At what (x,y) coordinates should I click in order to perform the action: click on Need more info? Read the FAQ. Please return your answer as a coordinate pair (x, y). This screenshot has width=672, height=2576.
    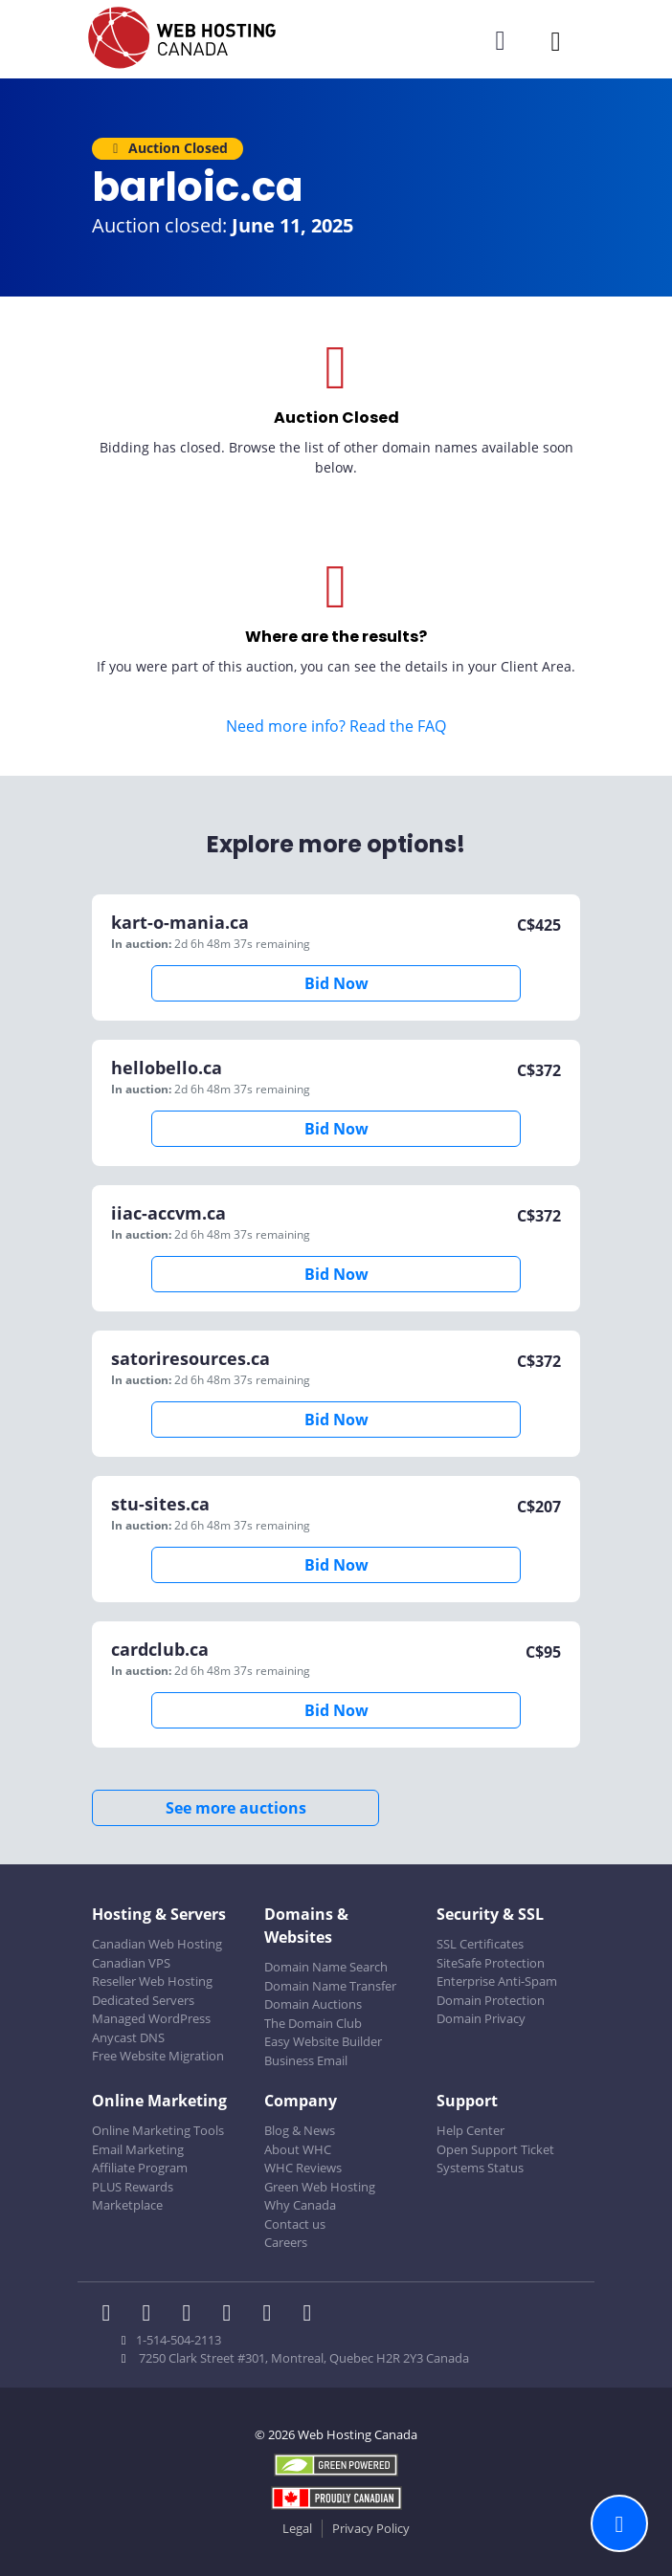
    Looking at the image, I should click on (336, 726).